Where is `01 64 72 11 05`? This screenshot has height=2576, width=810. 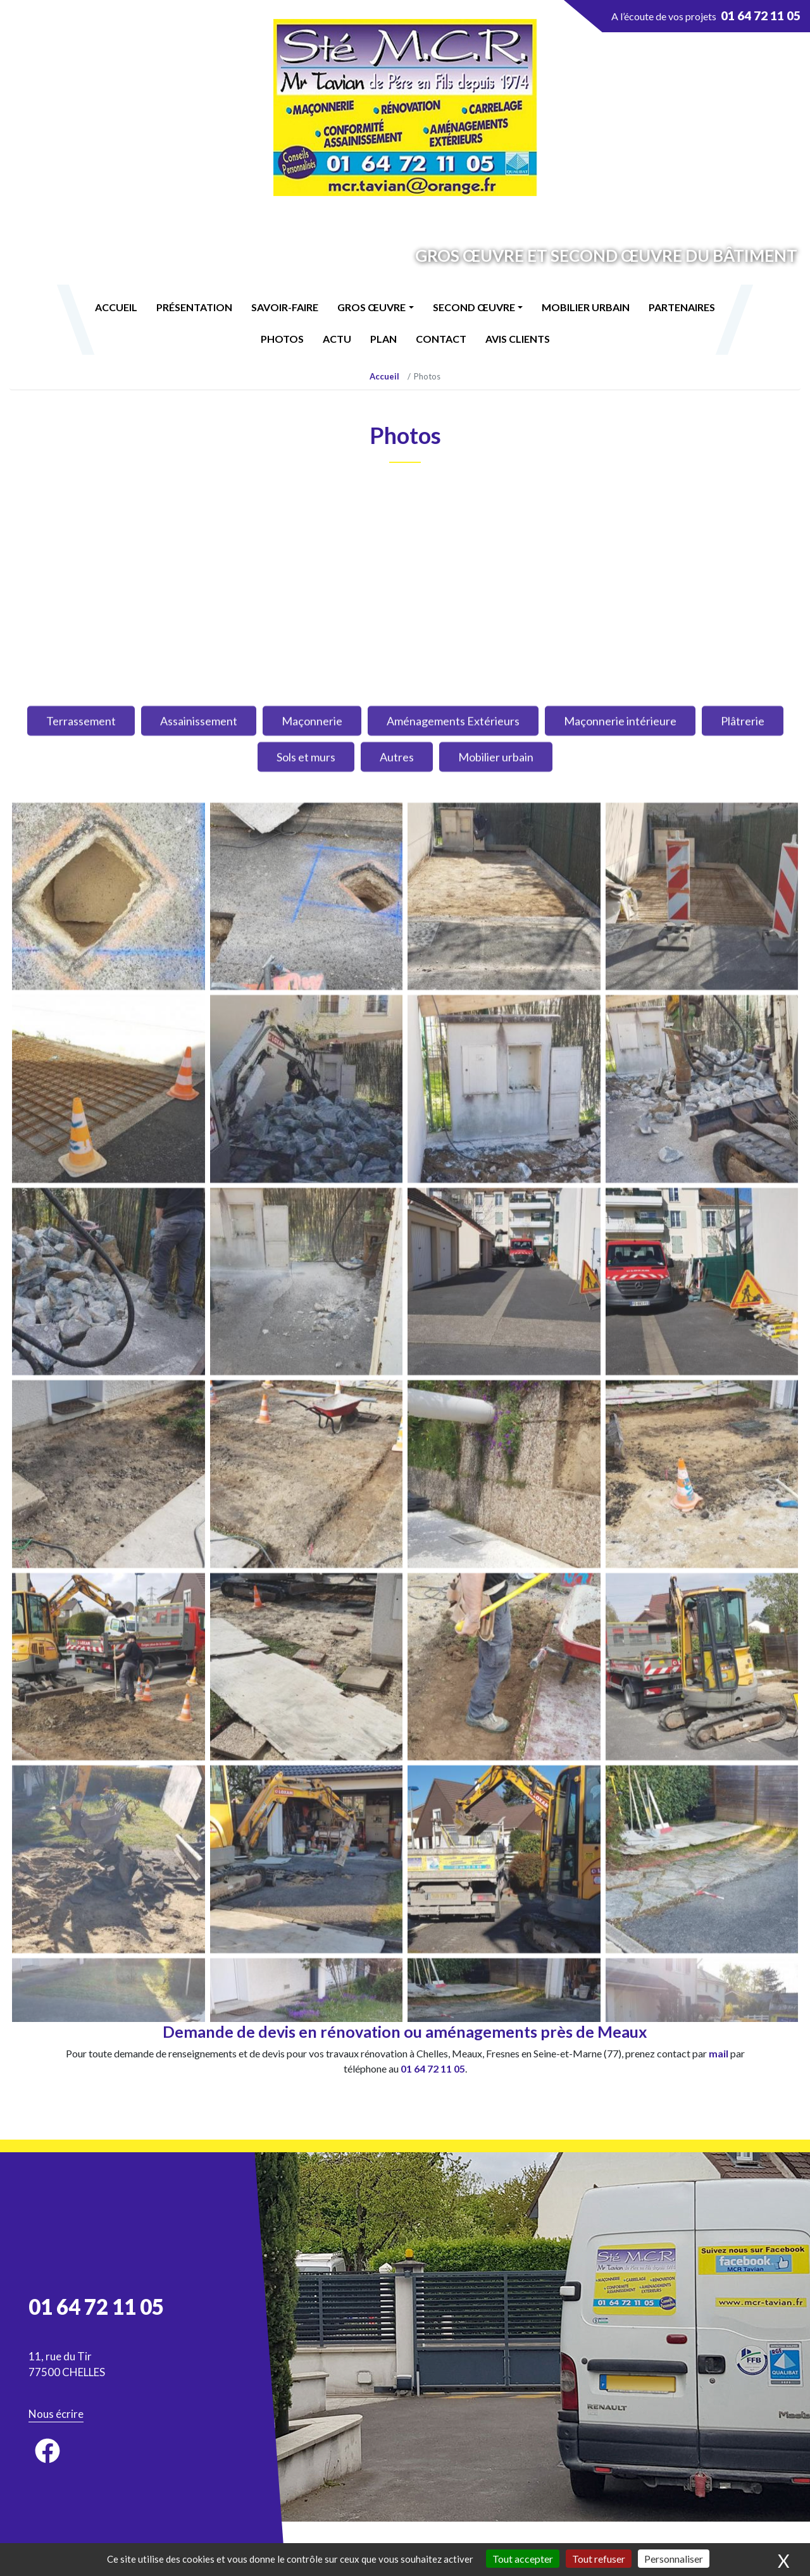
01 64 72 11 05 is located at coordinates (433, 2068).